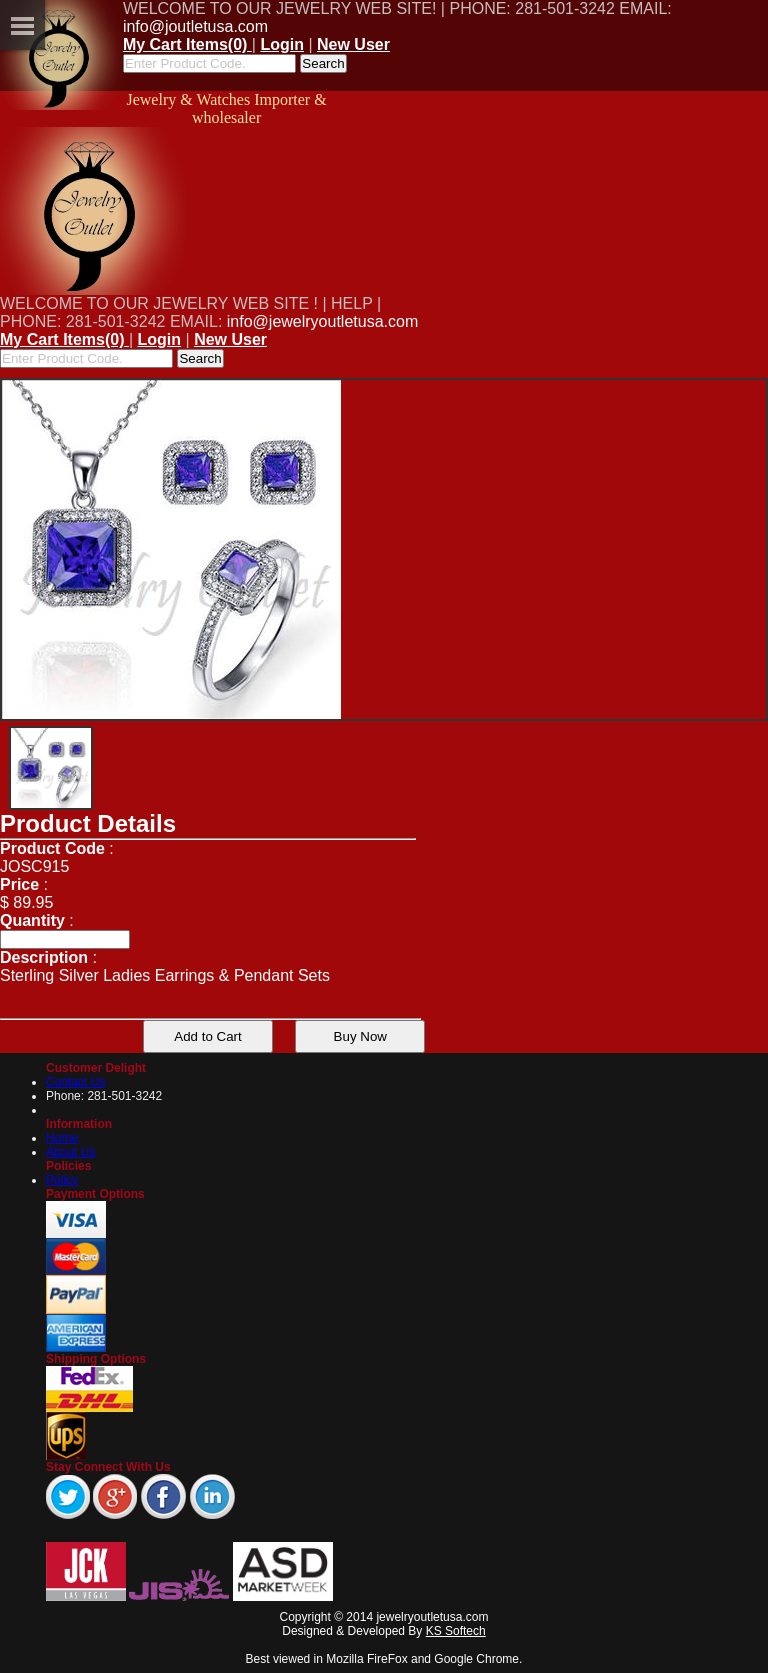  Describe the element at coordinates (75, 1082) in the screenshot. I see `Contact Us` at that location.